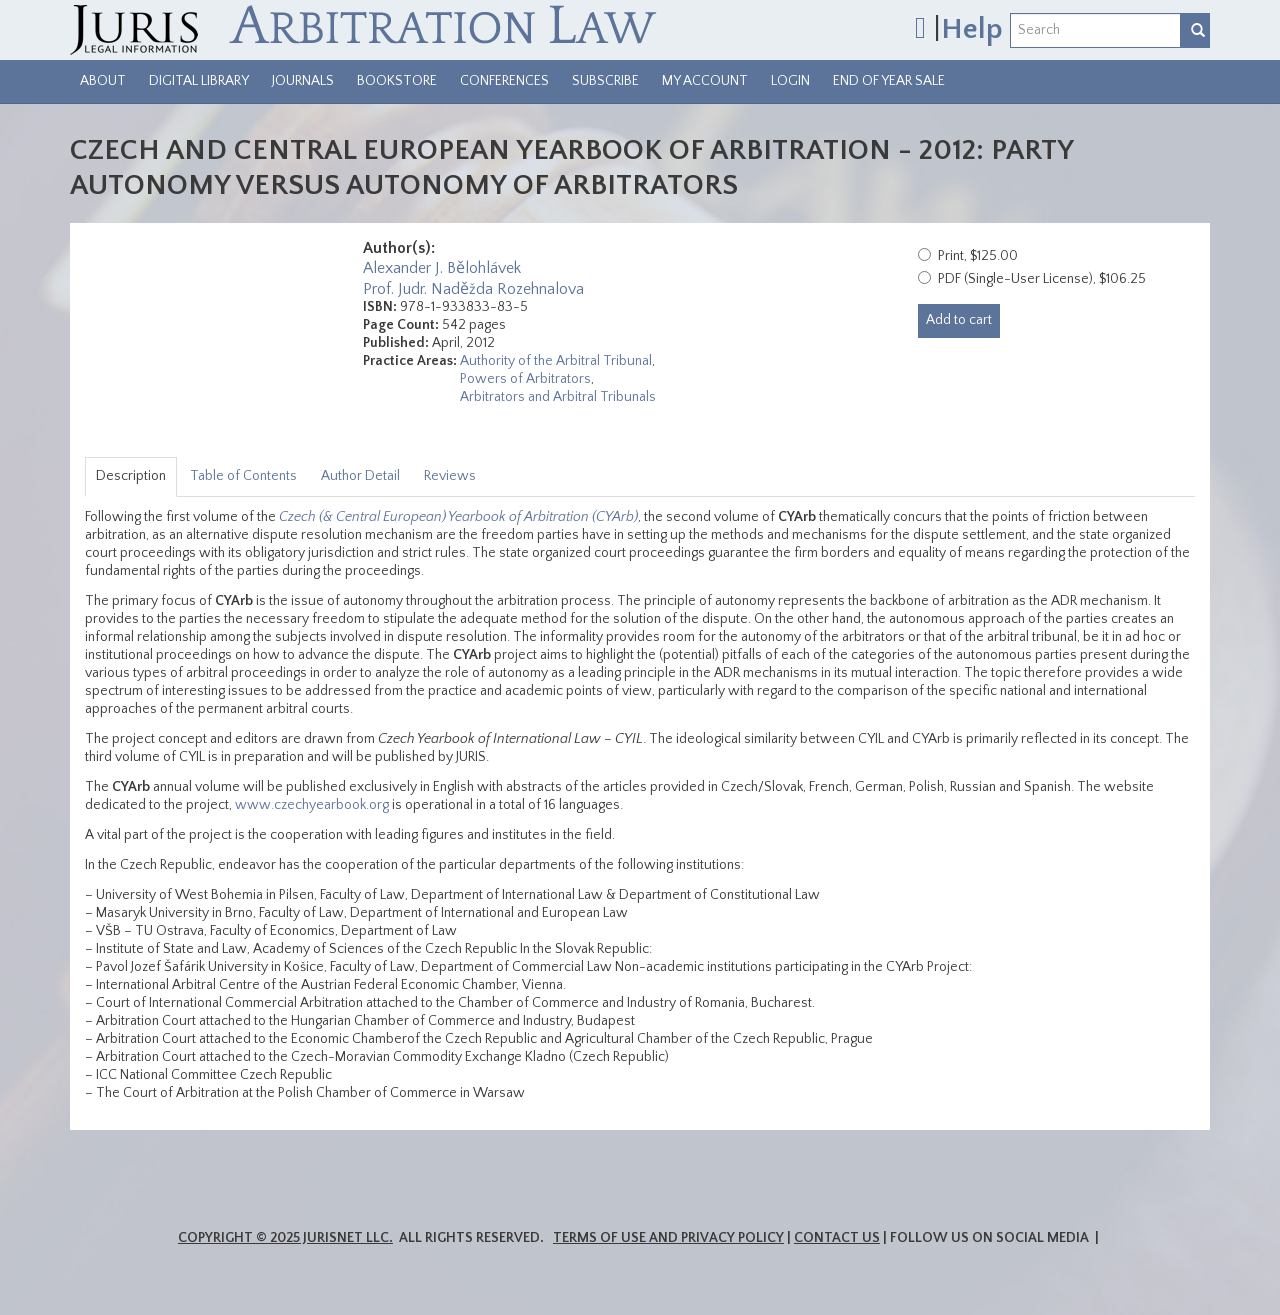  What do you see at coordinates (978, 256) in the screenshot?
I see `Print, $125.00` at bounding box center [978, 256].